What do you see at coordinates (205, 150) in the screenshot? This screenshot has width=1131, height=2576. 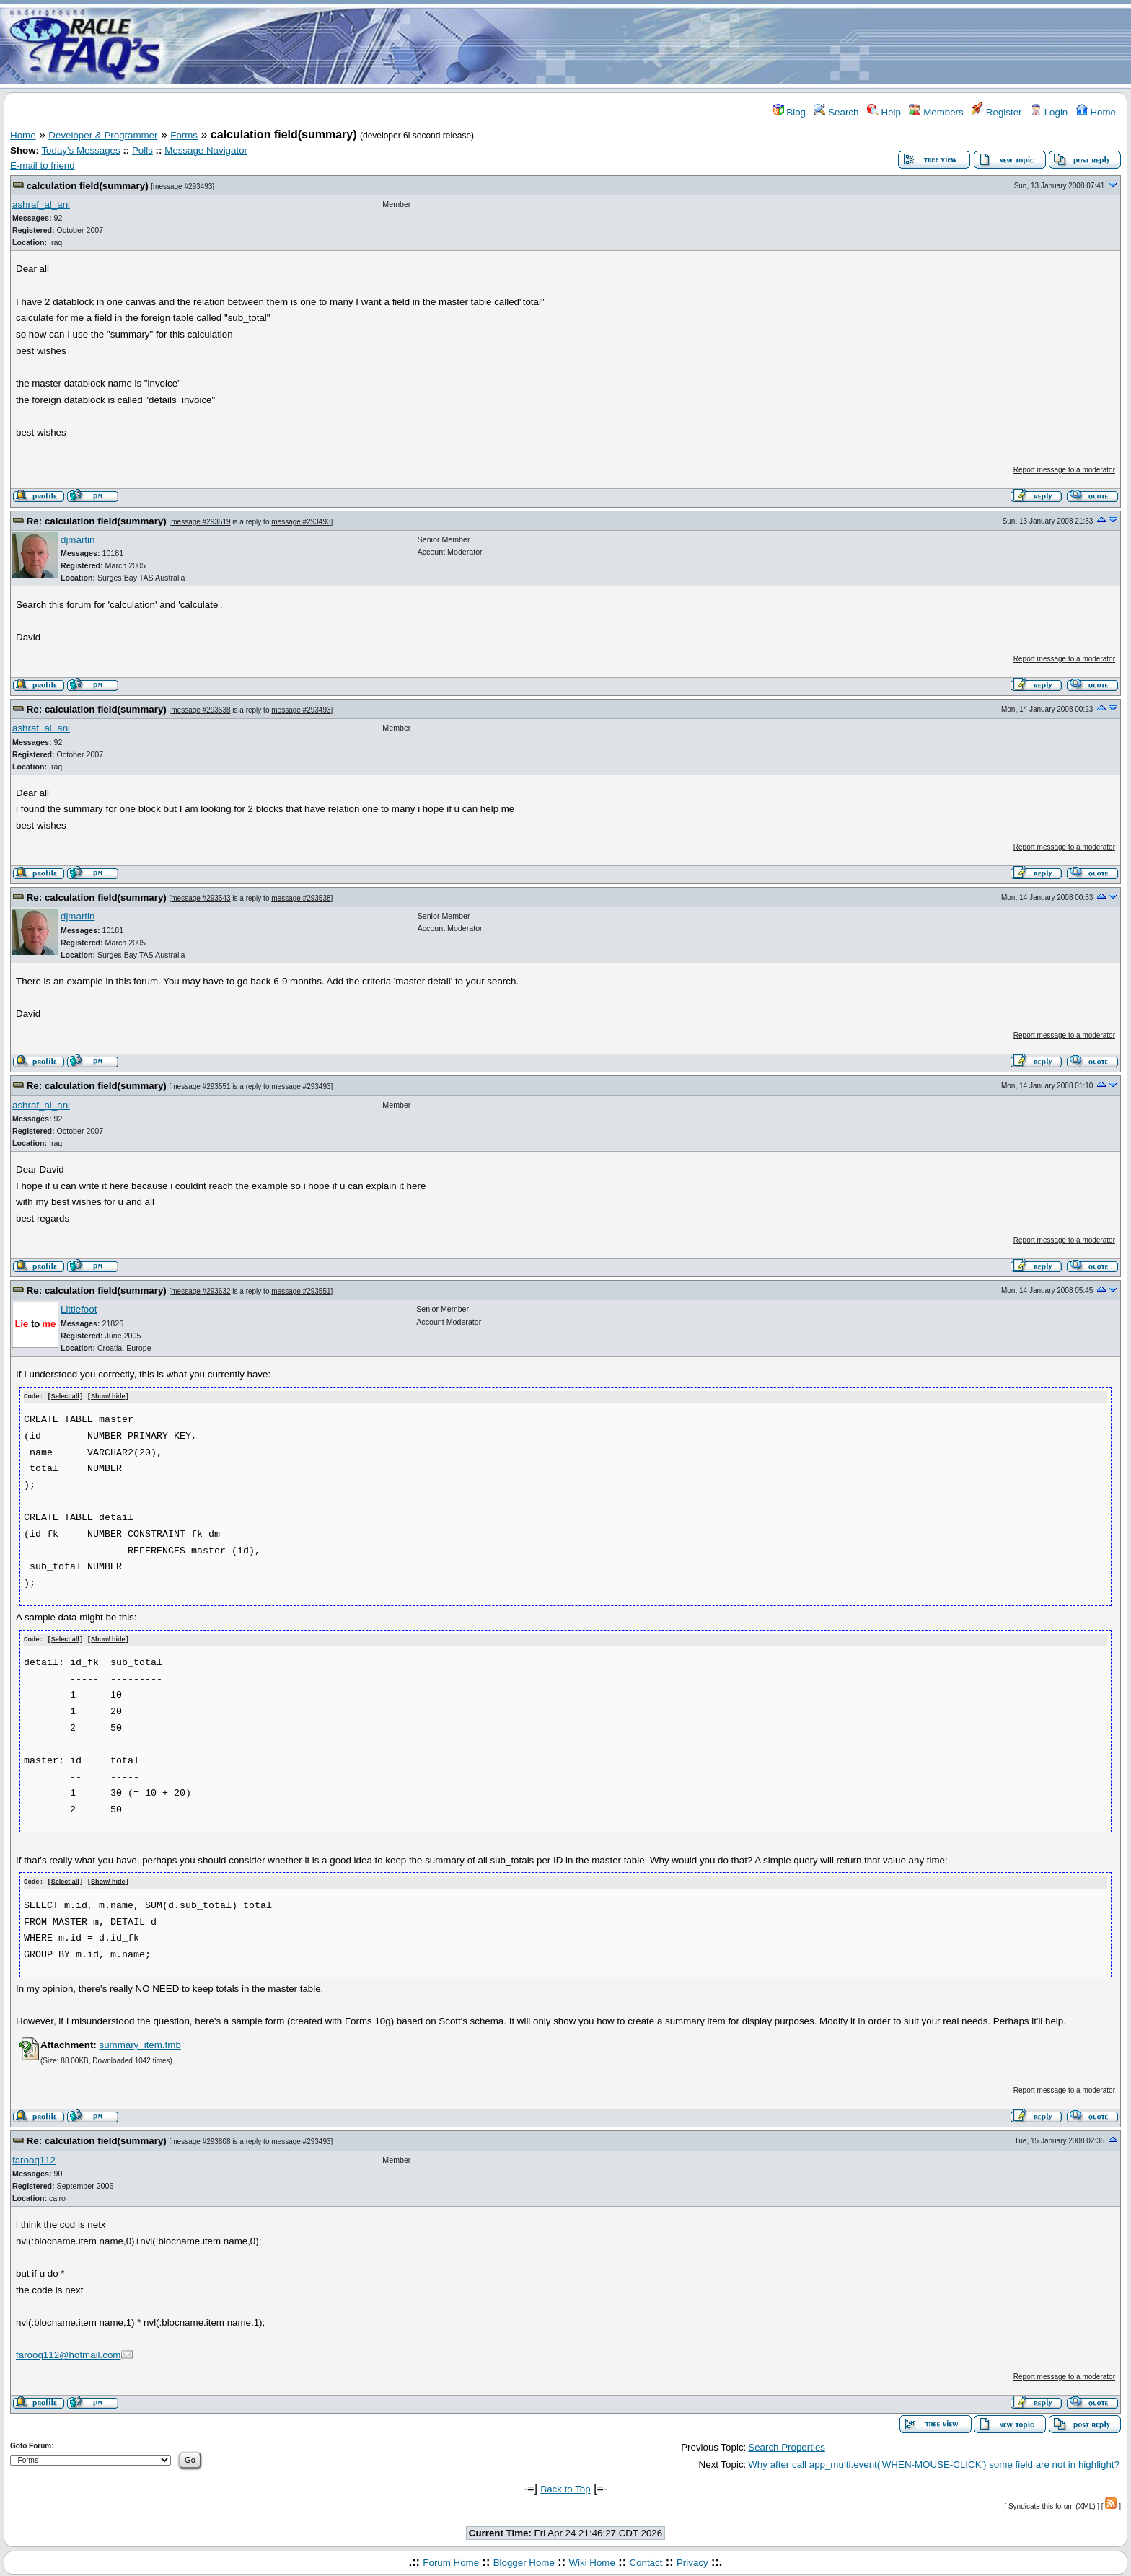 I see `Message Navigator` at bounding box center [205, 150].